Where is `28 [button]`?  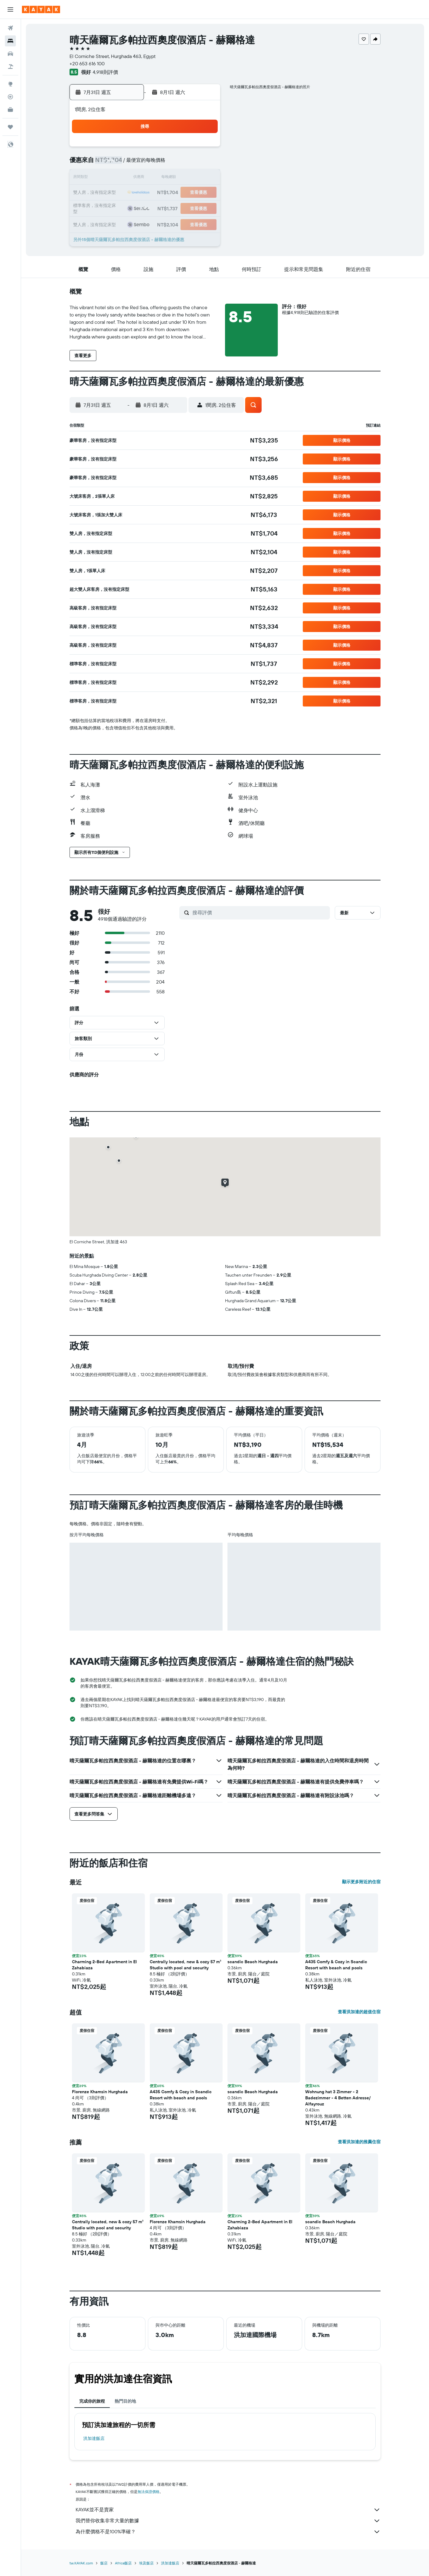 28 [button] is located at coordinates (145, 207).